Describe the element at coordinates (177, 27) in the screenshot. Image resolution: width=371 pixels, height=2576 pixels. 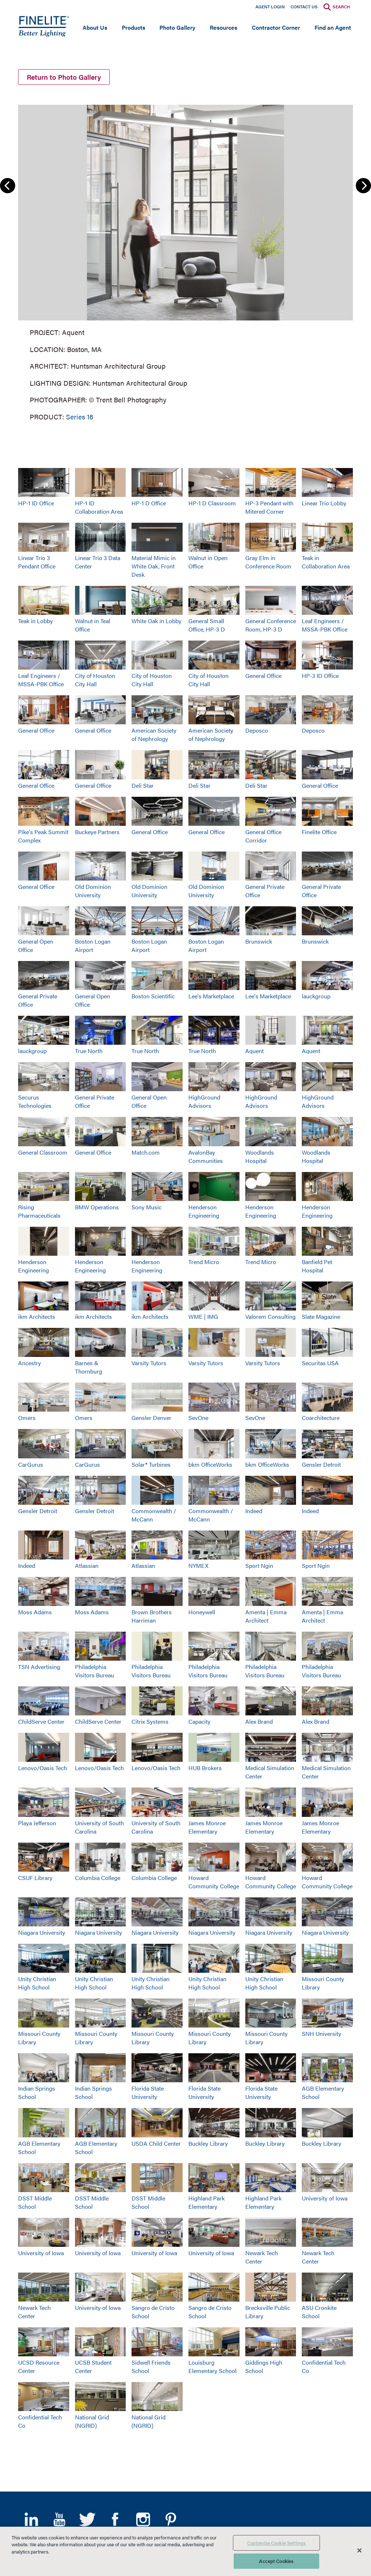
I see `Photo Gallery` at that location.